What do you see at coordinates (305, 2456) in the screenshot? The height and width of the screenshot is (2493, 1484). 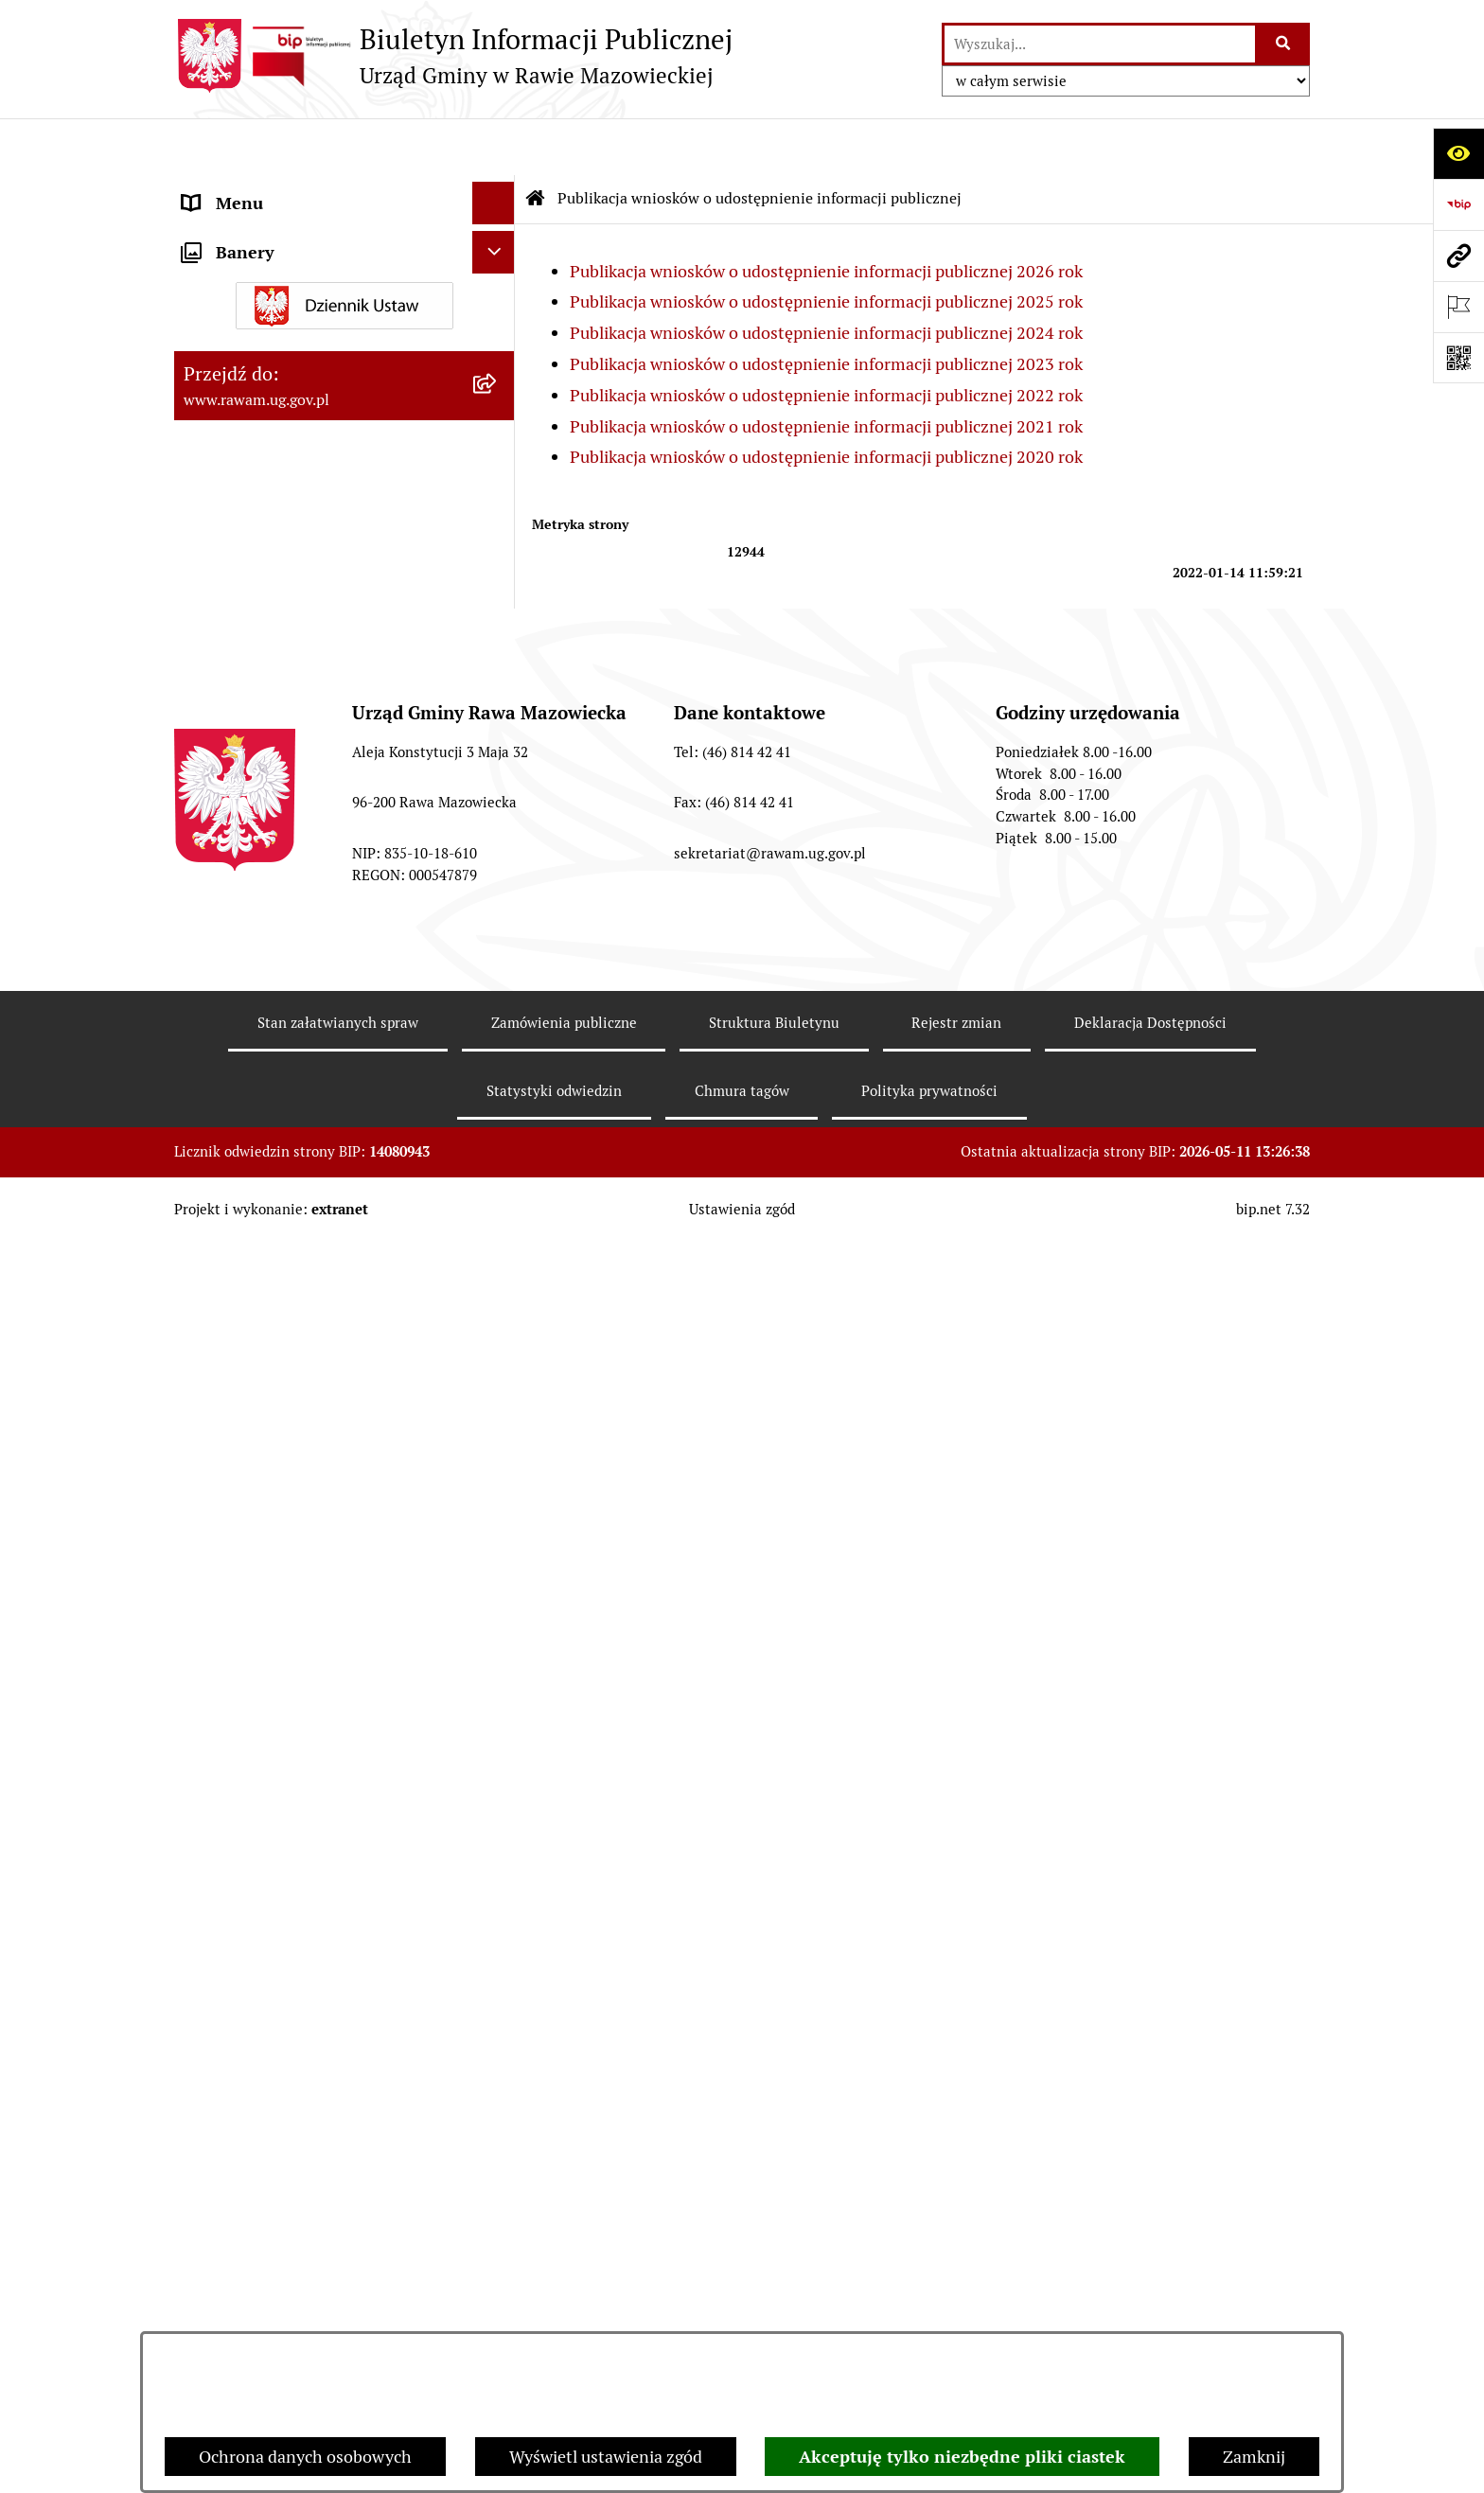 I see `Ochrona danych osobowych` at bounding box center [305, 2456].